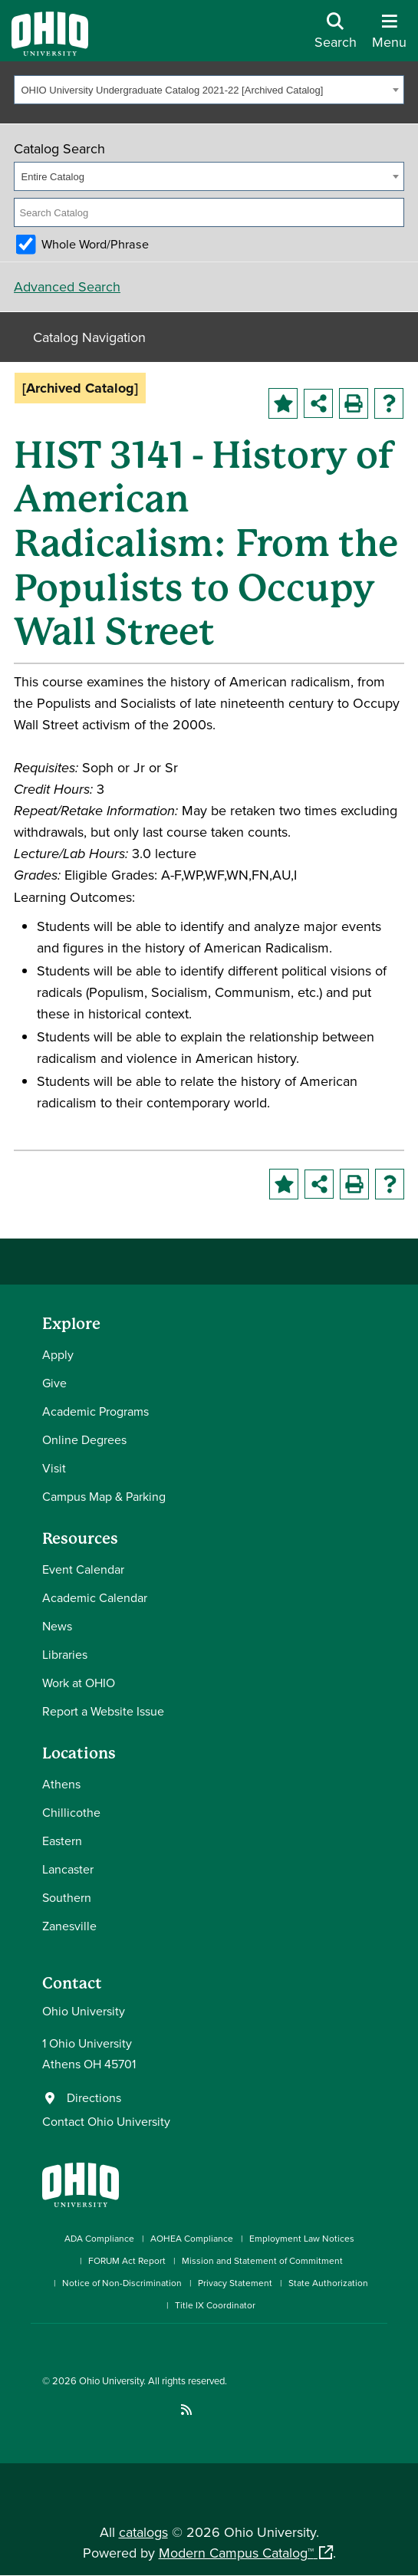 The height and width of the screenshot is (2576, 418). I want to click on Athens, so click(61, 1783).